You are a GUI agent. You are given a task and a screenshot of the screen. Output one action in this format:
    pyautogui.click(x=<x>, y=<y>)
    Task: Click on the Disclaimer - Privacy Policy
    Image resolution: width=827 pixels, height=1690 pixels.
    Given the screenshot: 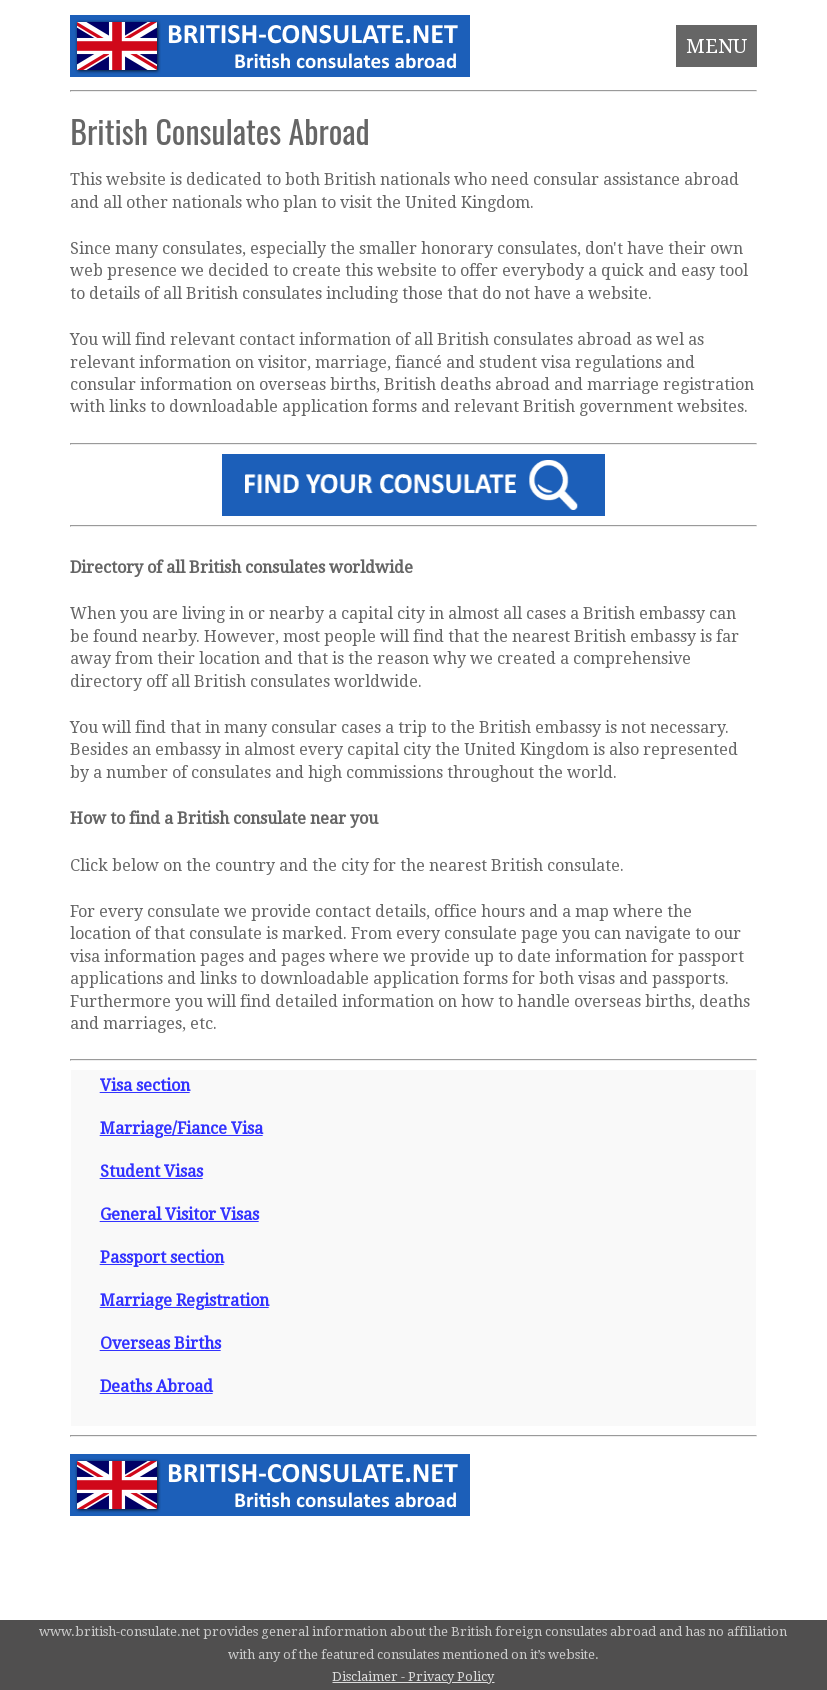 What is the action you would take?
    pyautogui.click(x=413, y=1676)
    